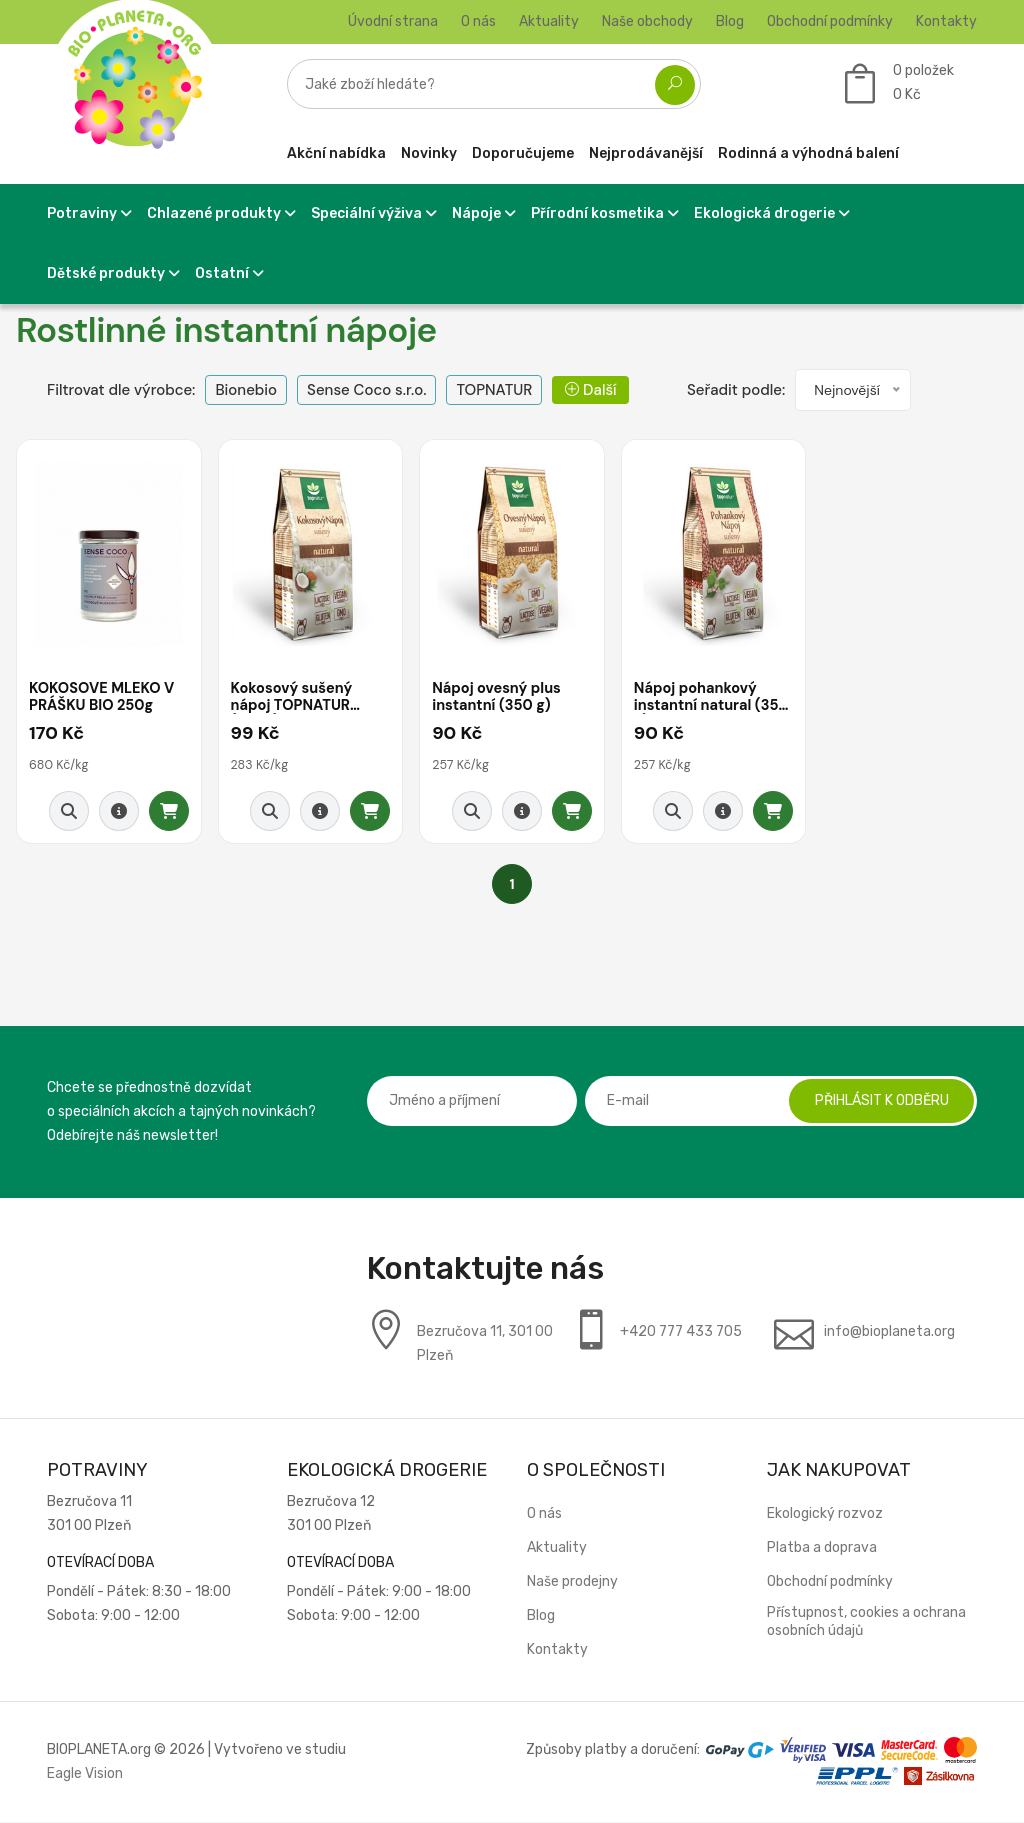 Image resolution: width=1024 pixels, height=1823 pixels. What do you see at coordinates (393, 21) in the screenshot?
I see `Úvodní strana` at bounding box center [393, 21].